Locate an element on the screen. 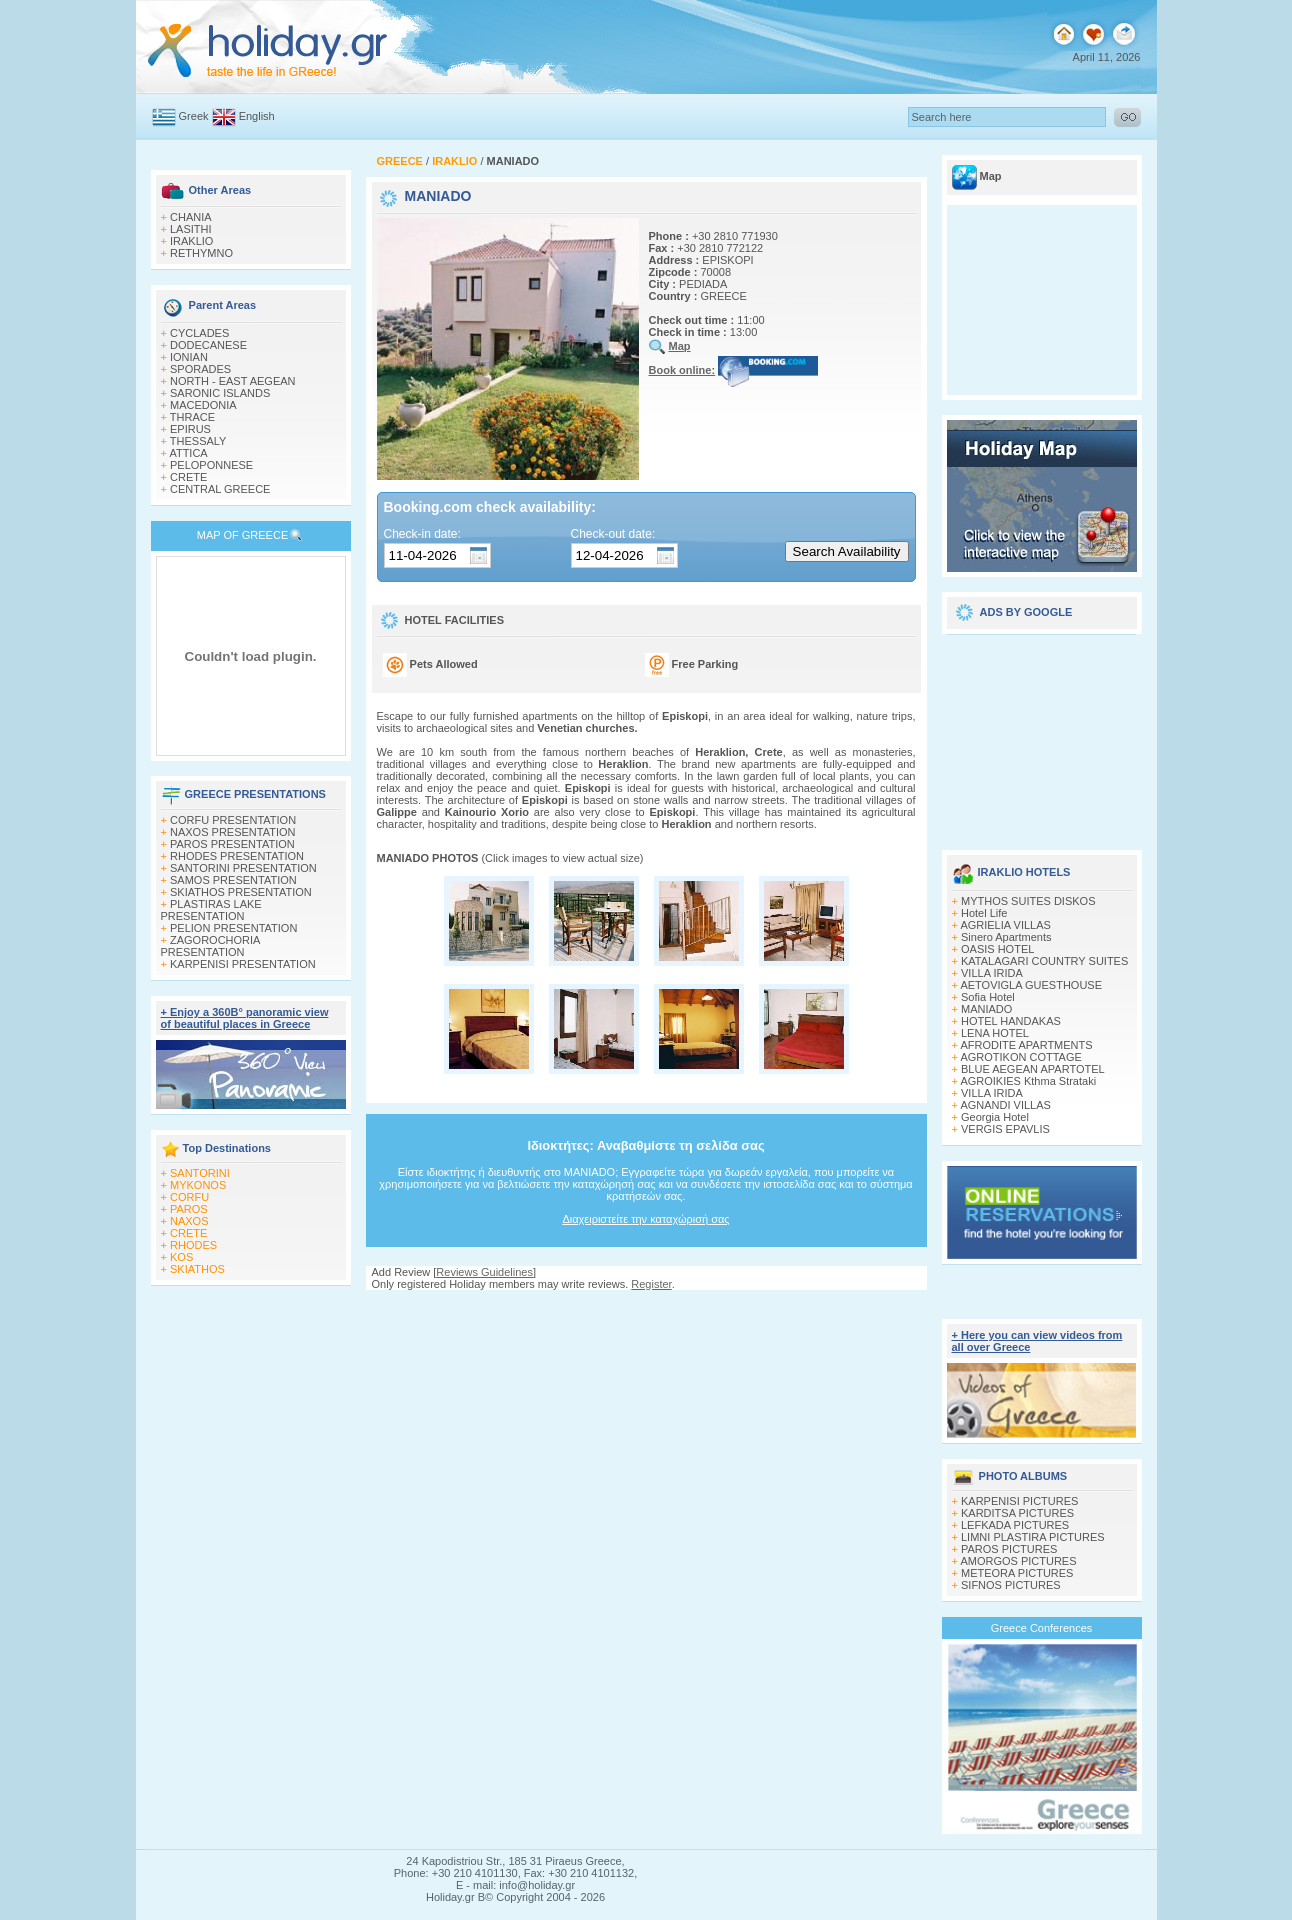  VILLA IRIDA is located at coordinates (992, 973).